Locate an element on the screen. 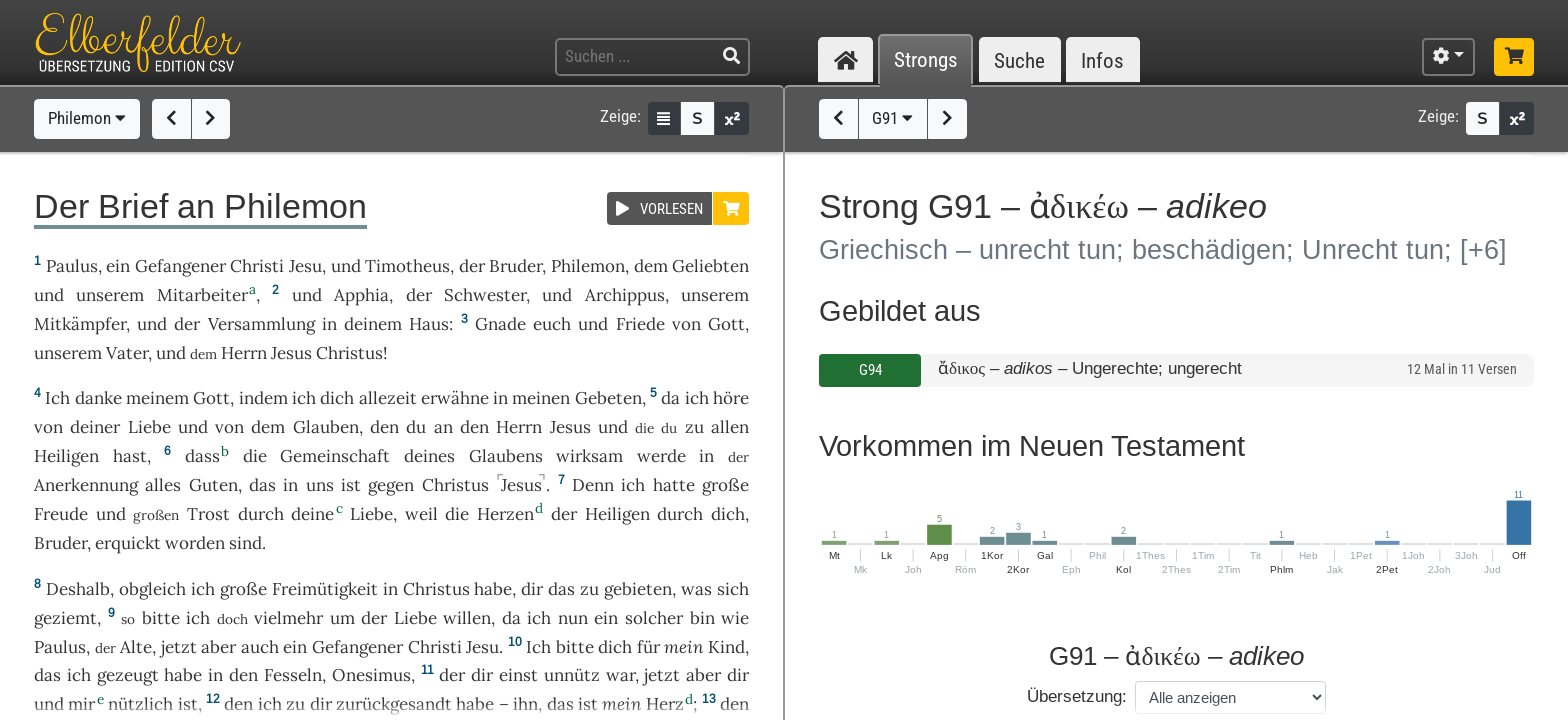  Vater is located at coordinates (127, 353).